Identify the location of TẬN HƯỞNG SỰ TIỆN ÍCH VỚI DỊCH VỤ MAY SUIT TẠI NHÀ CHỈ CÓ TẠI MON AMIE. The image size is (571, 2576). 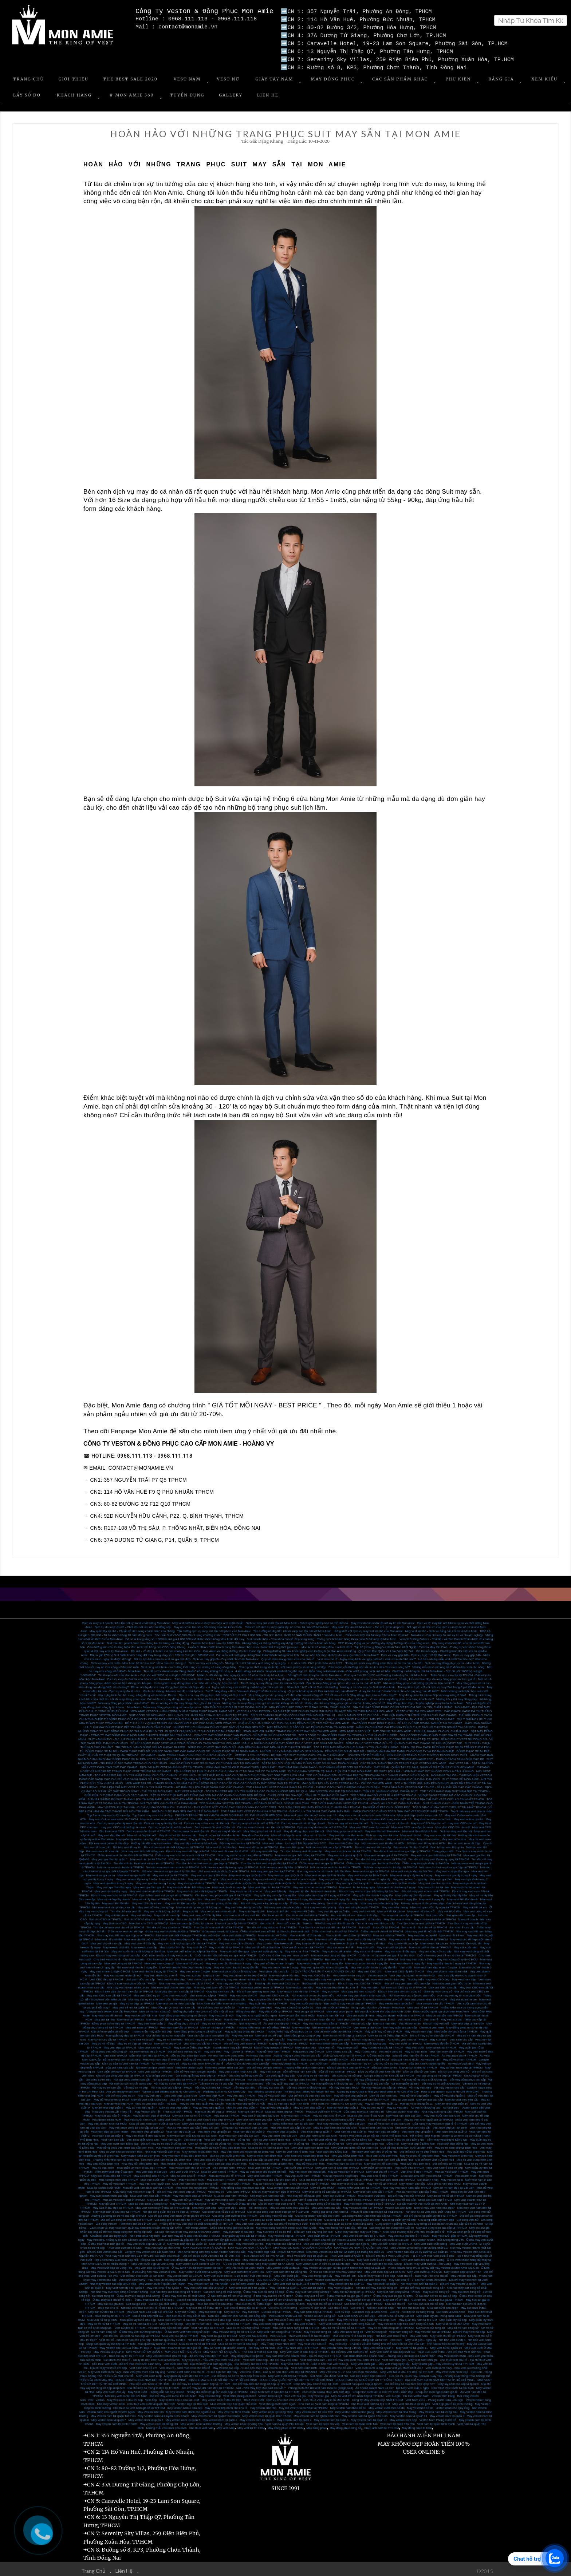
(230, 1768).